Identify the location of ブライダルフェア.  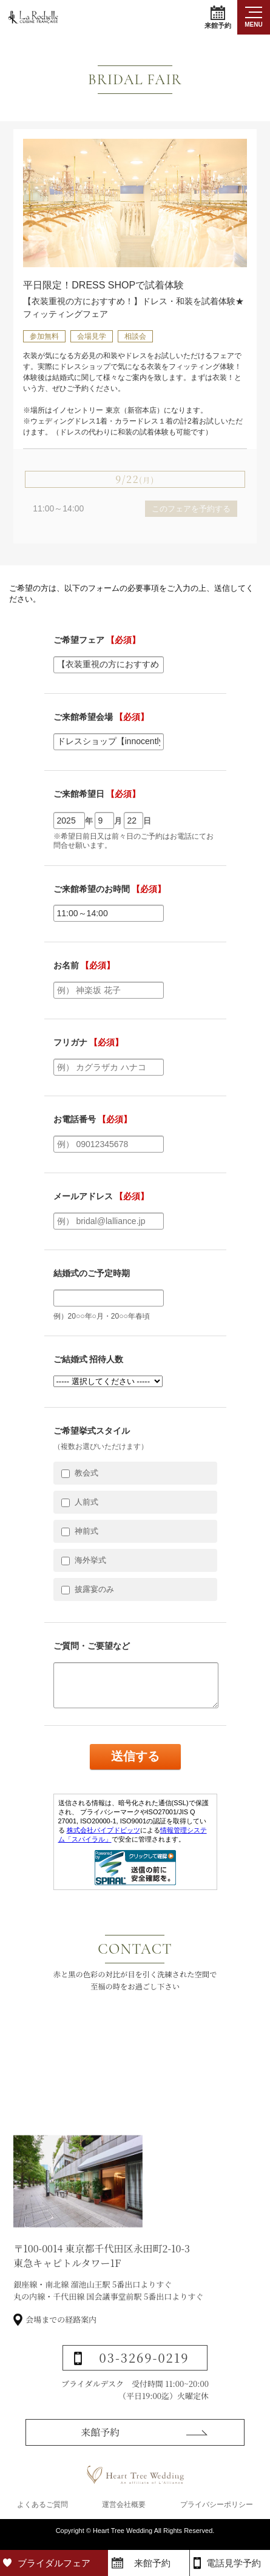
(54, 2563).